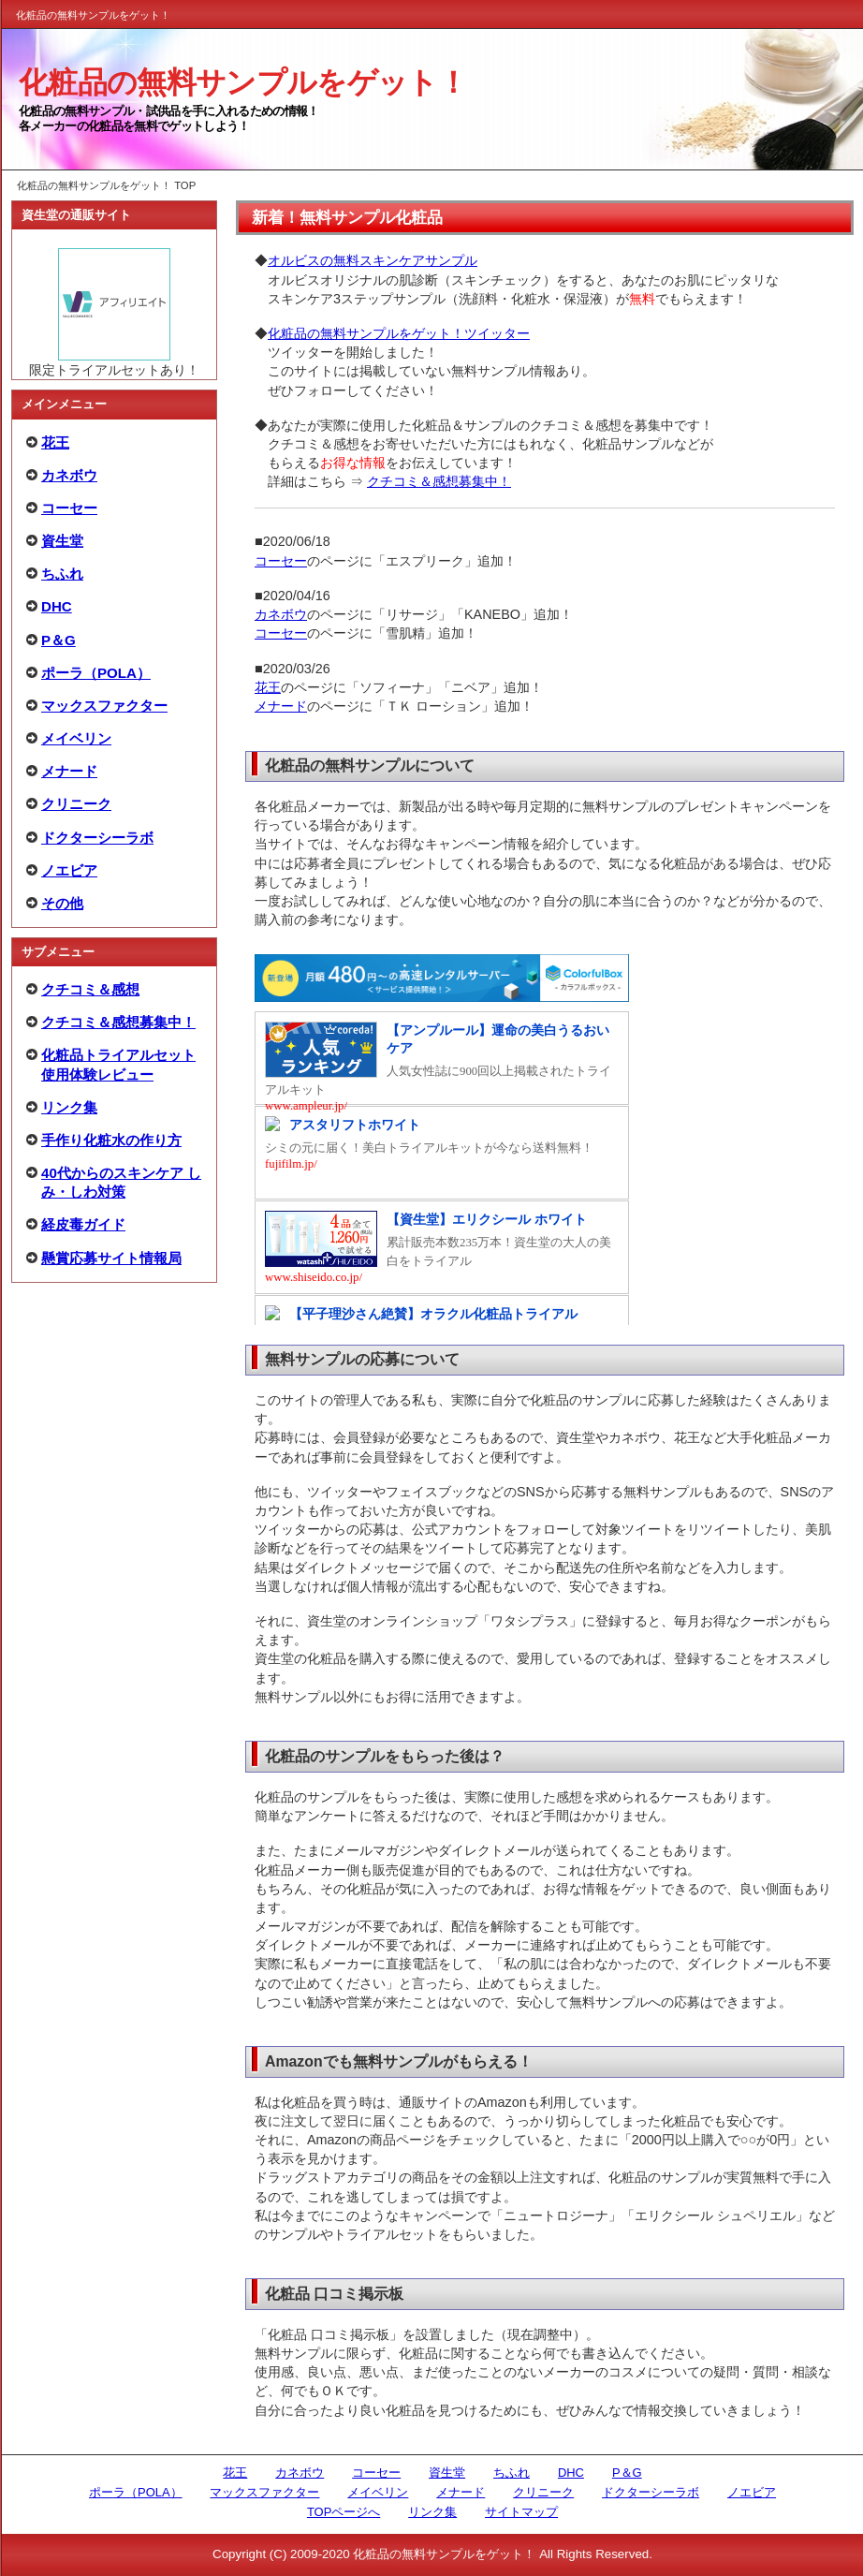 The height and width of the screenshot is (2576, 863). Describe the element at coordinates (111, 1140) in the screenshot. I see `手作り化粧水の作り方` at that location.